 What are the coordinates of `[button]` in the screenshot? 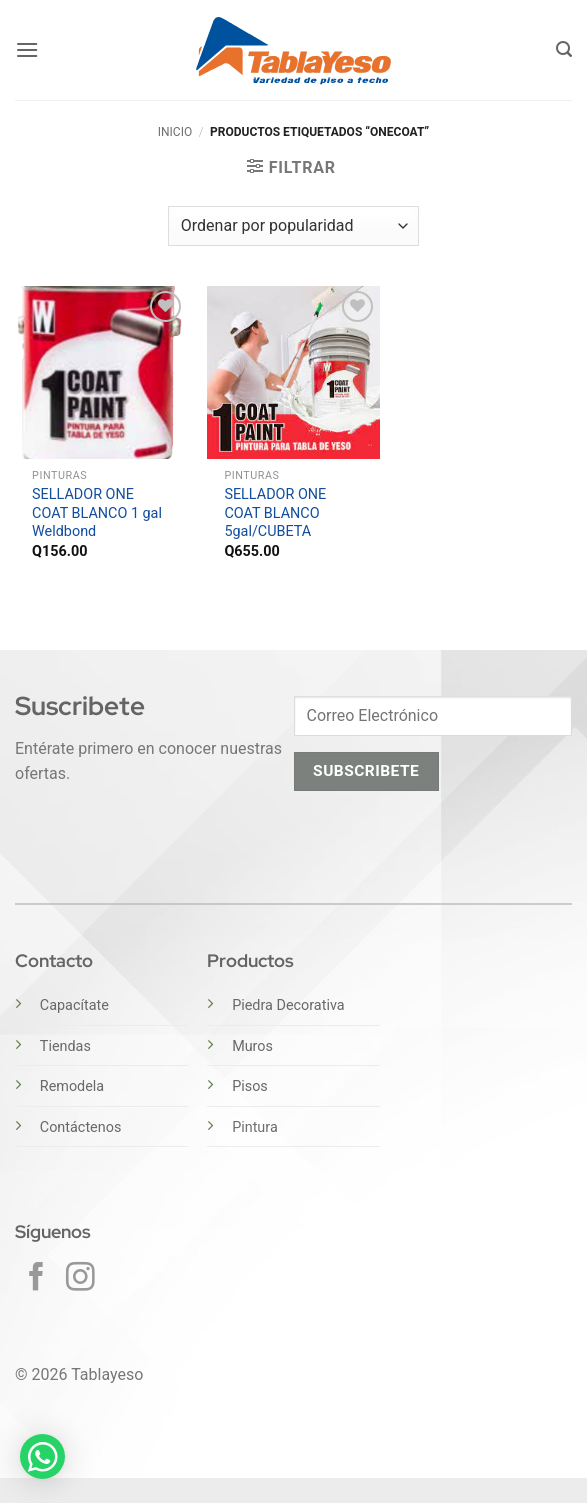 It's located at (27, 49).